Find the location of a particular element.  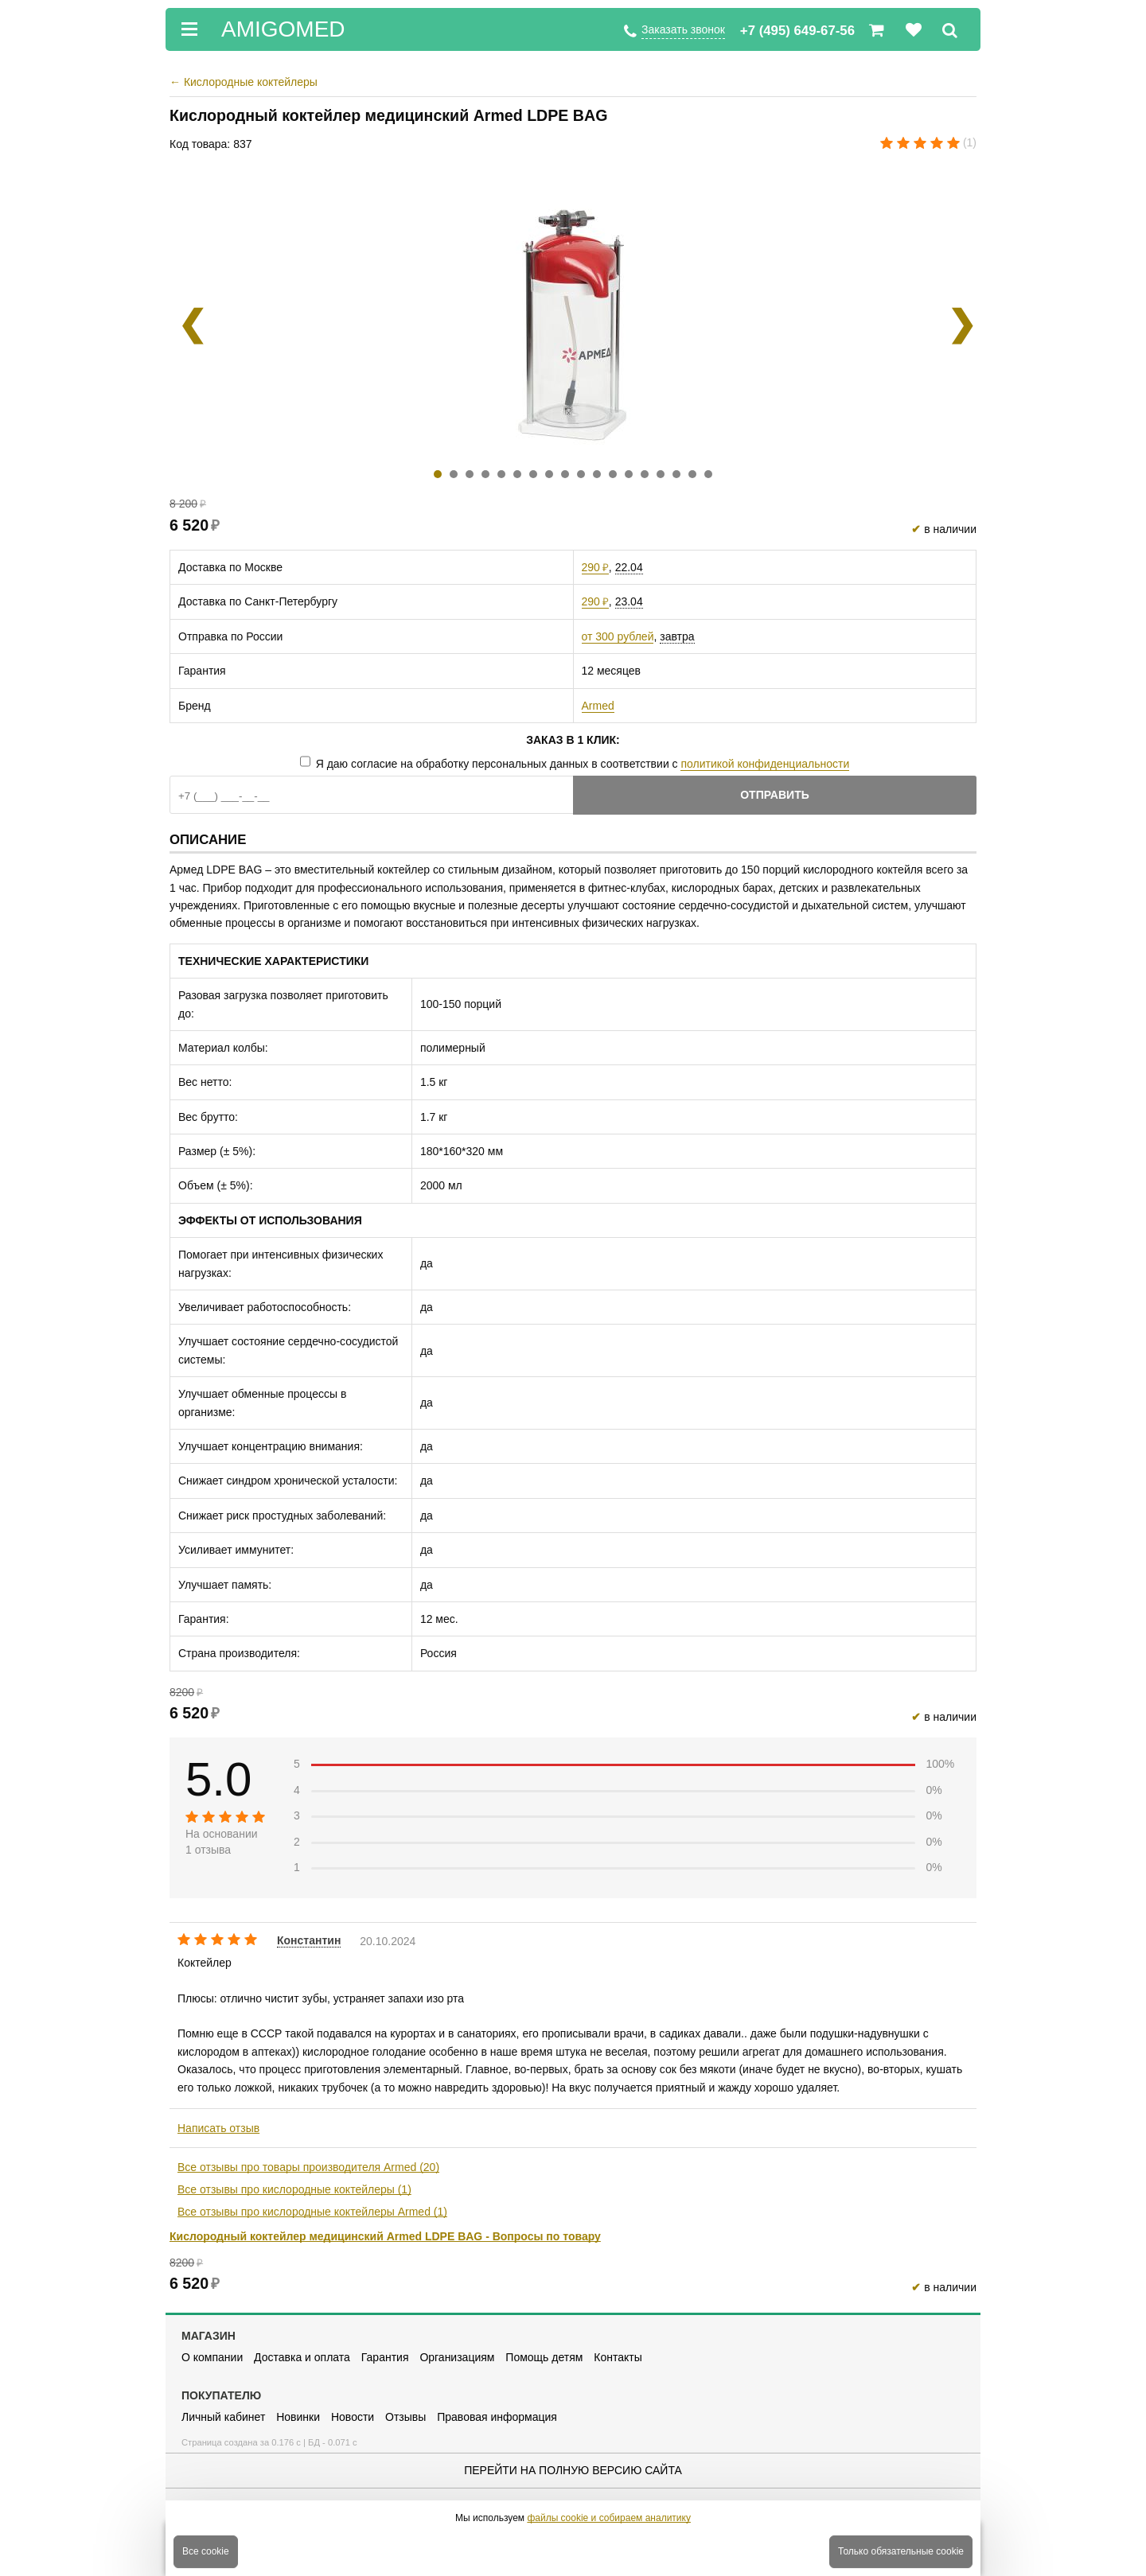

Личный кабинет is located at coordinates (223, 2417).